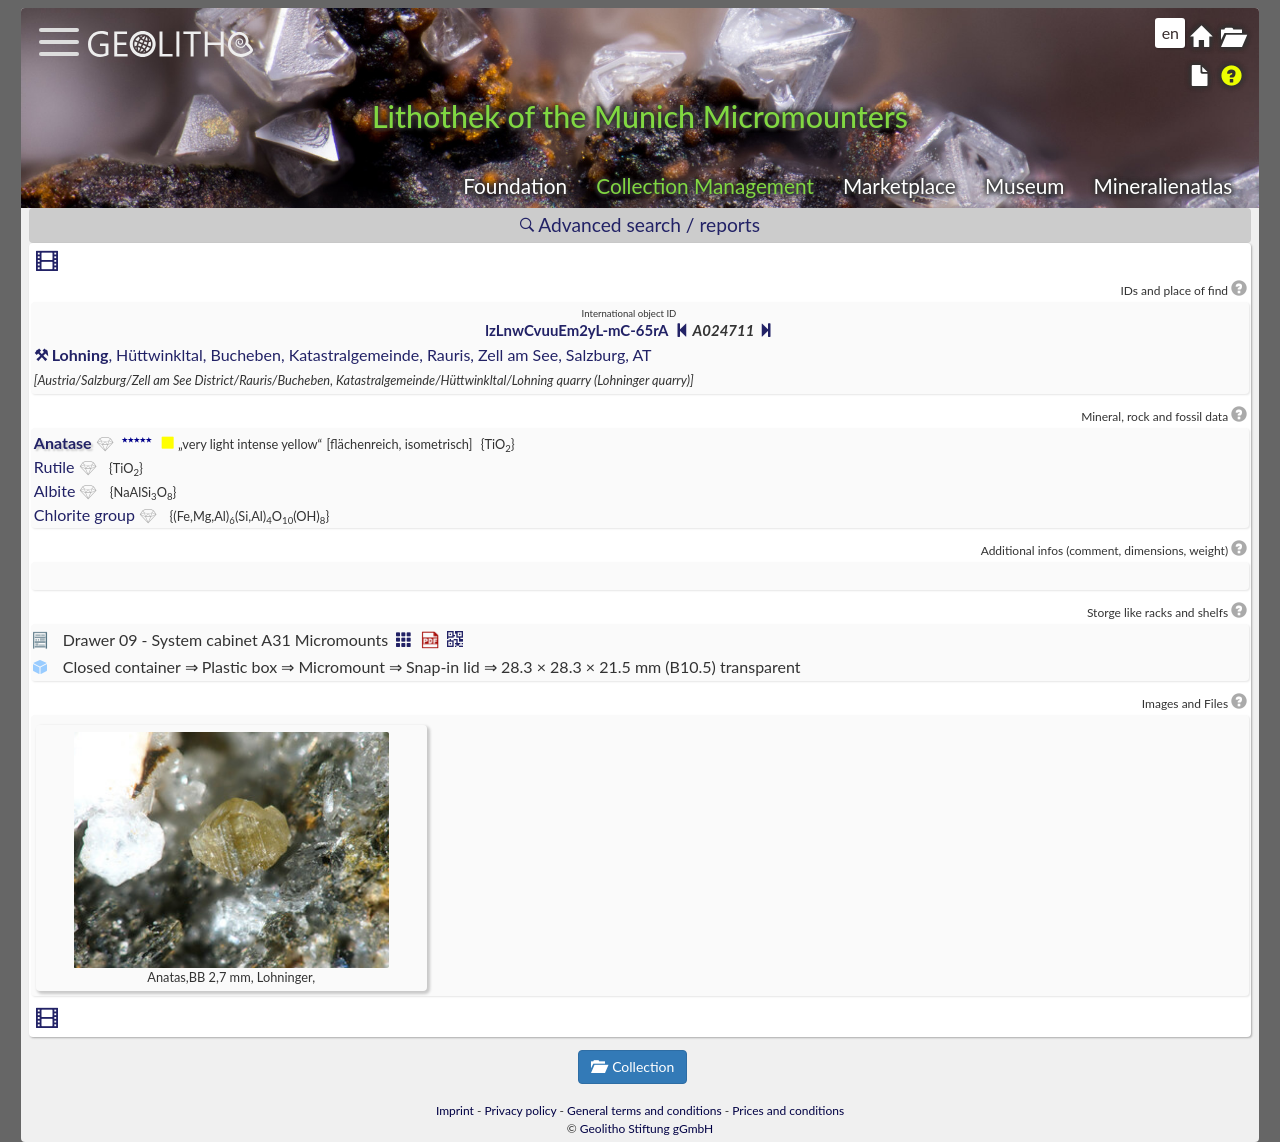 The image size is (1280, 1142). Describe the element at coordinates (1162, 185) in the screenshot. I see `Mineralienatlas` at that location.